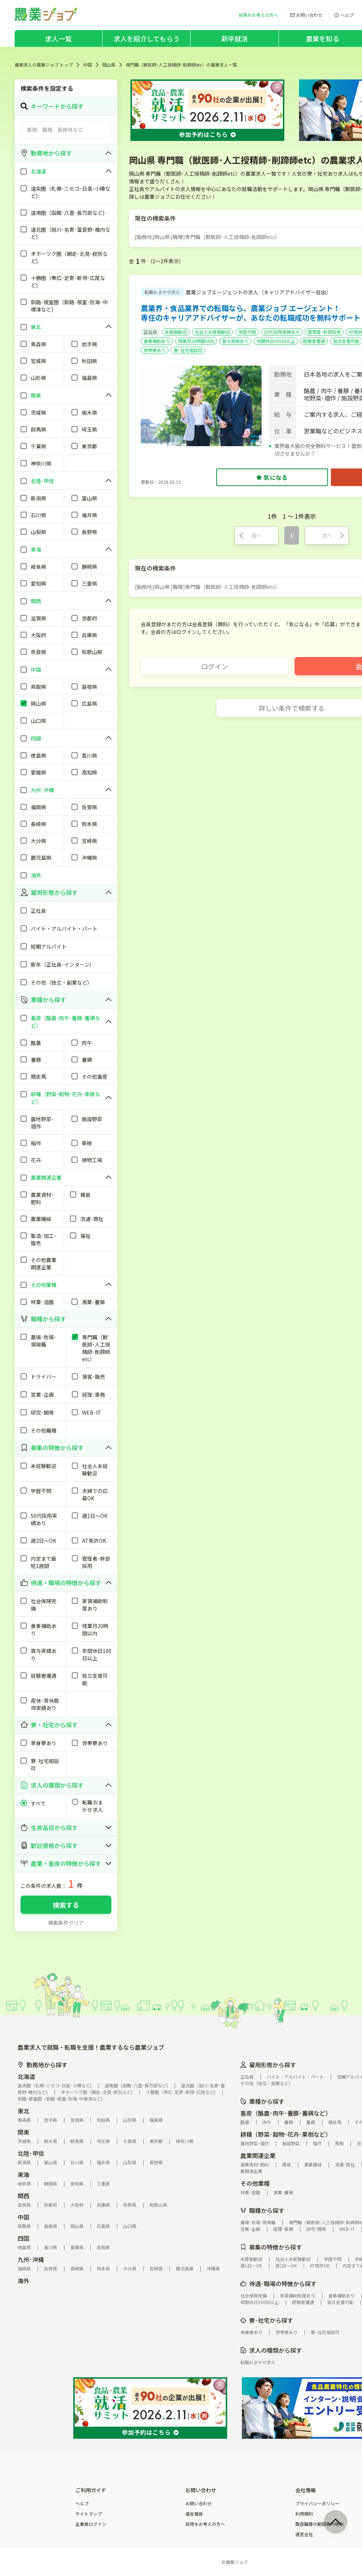  Describe the element at coordinates (235, 341) in the screenshot. I see `賞与実績あり` at that location.